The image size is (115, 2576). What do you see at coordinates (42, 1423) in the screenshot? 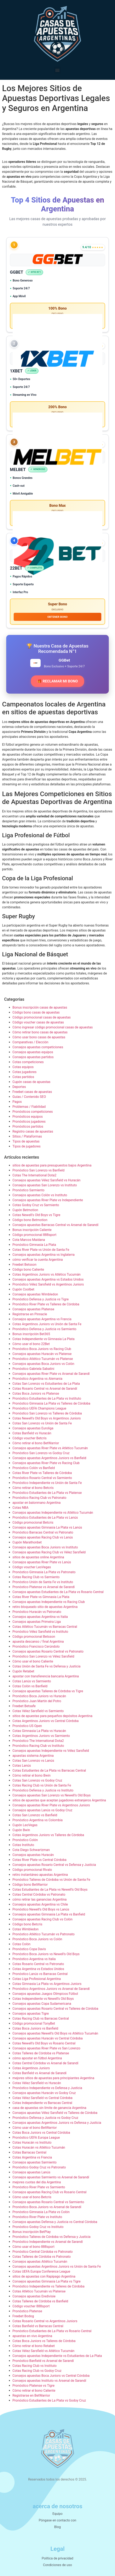
I see `Cotas San Lorenzo vs Unión de Santa Fe` at bounding box center [42, 1423].